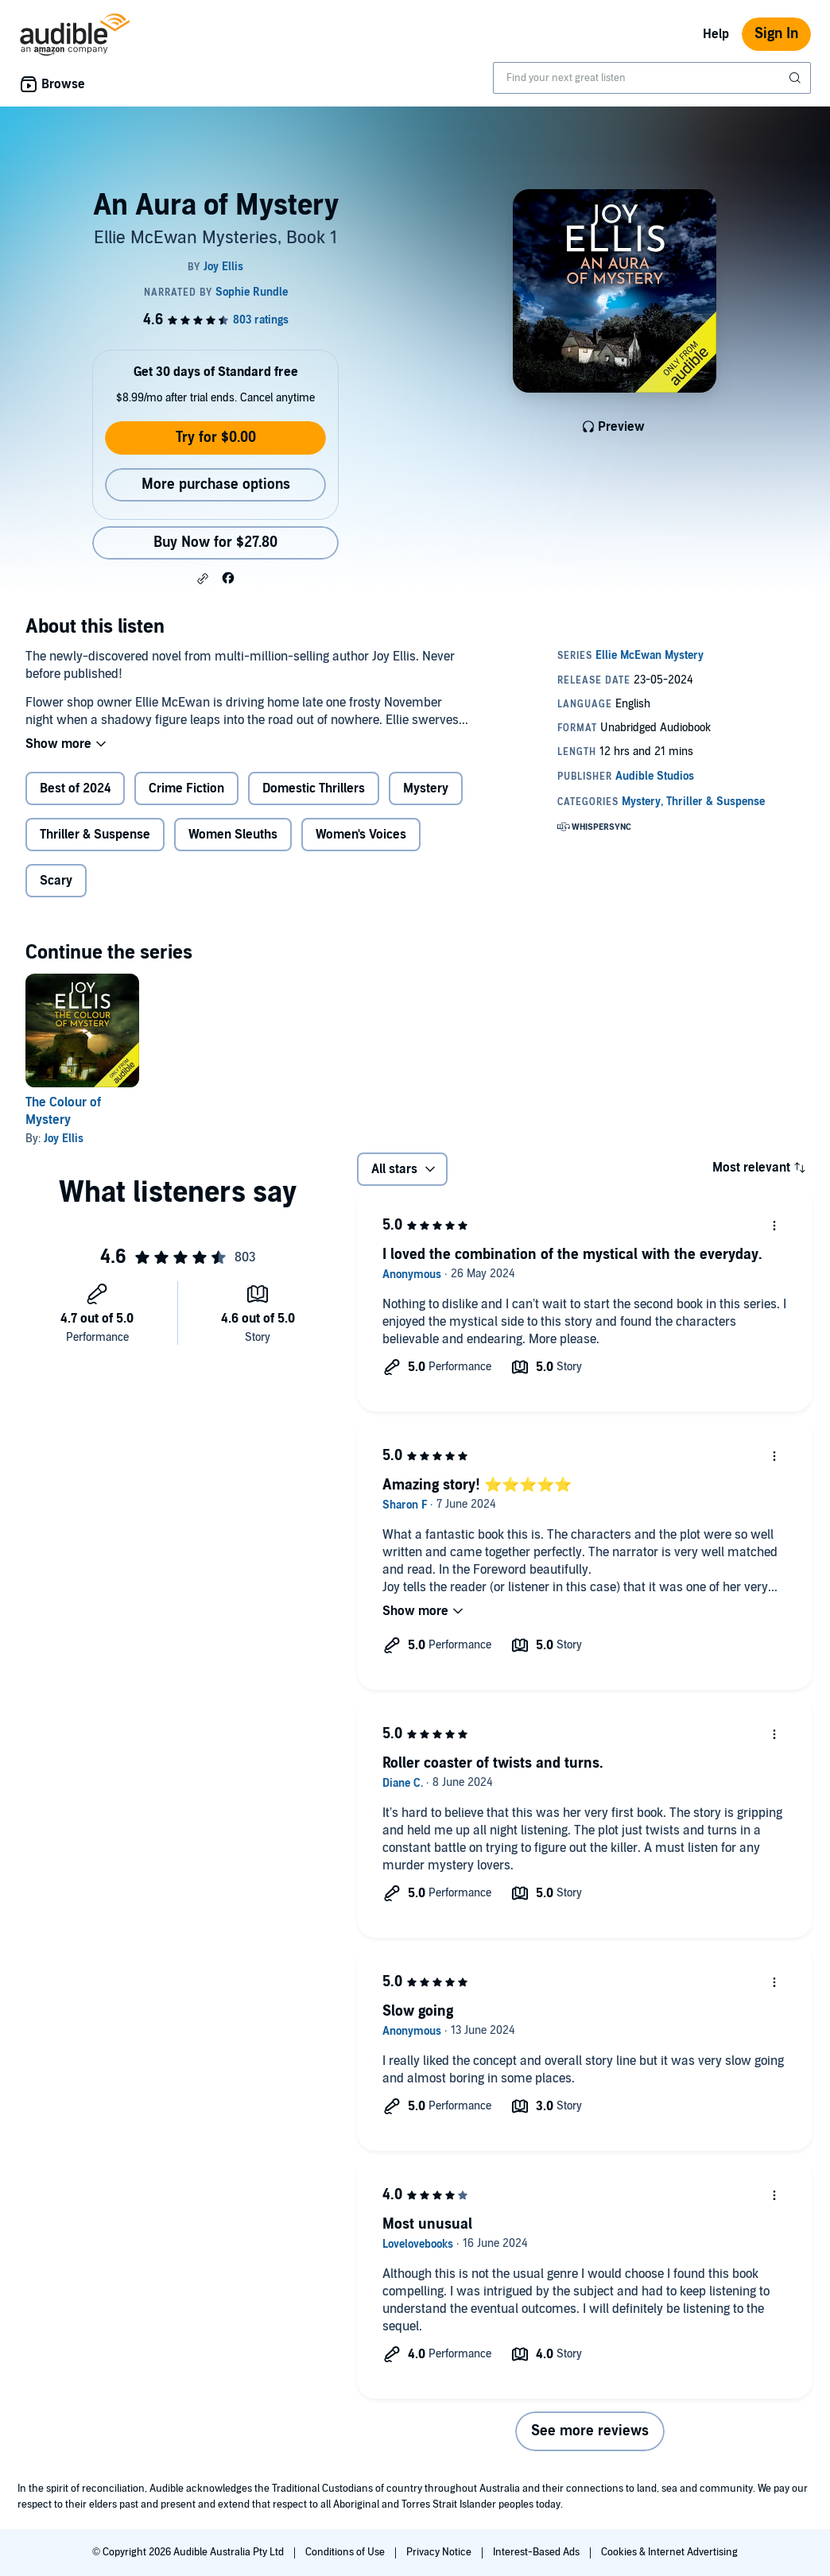 This screenshot has width=830, height=2576. Describe the element at coordinates (537, 2552) in the screenshot. I see `Interest-Based Ads` at that location.